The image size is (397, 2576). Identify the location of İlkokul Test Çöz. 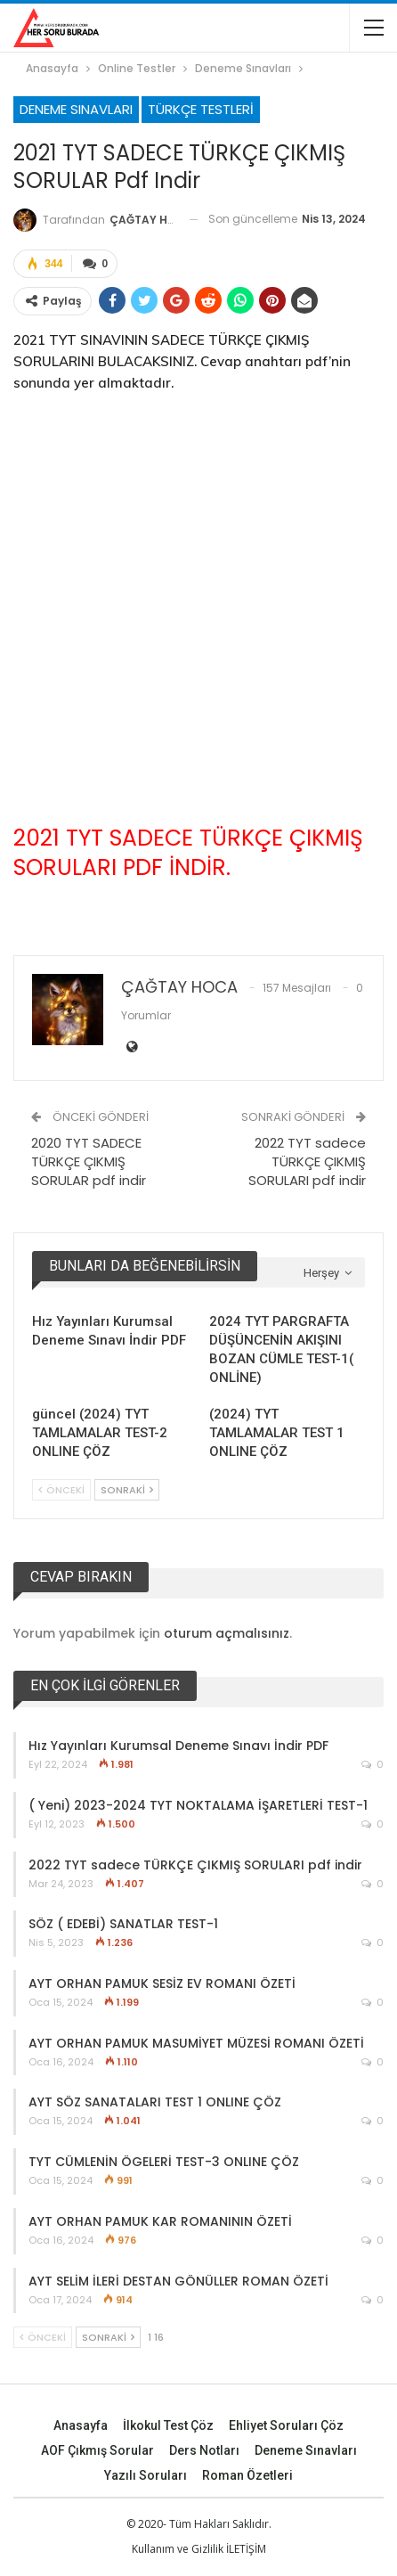
(168, 2424).